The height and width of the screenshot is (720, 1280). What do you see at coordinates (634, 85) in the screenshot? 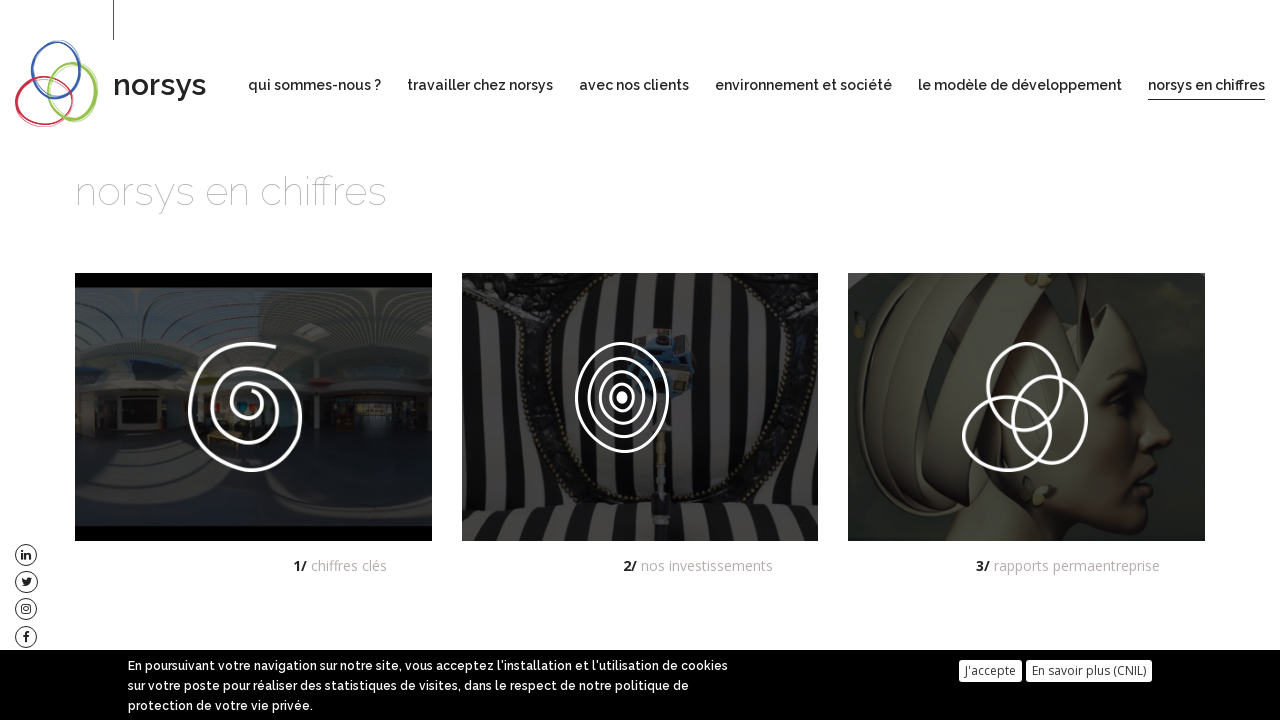
I see `avec nos clients` at bounding box center [634, 85].